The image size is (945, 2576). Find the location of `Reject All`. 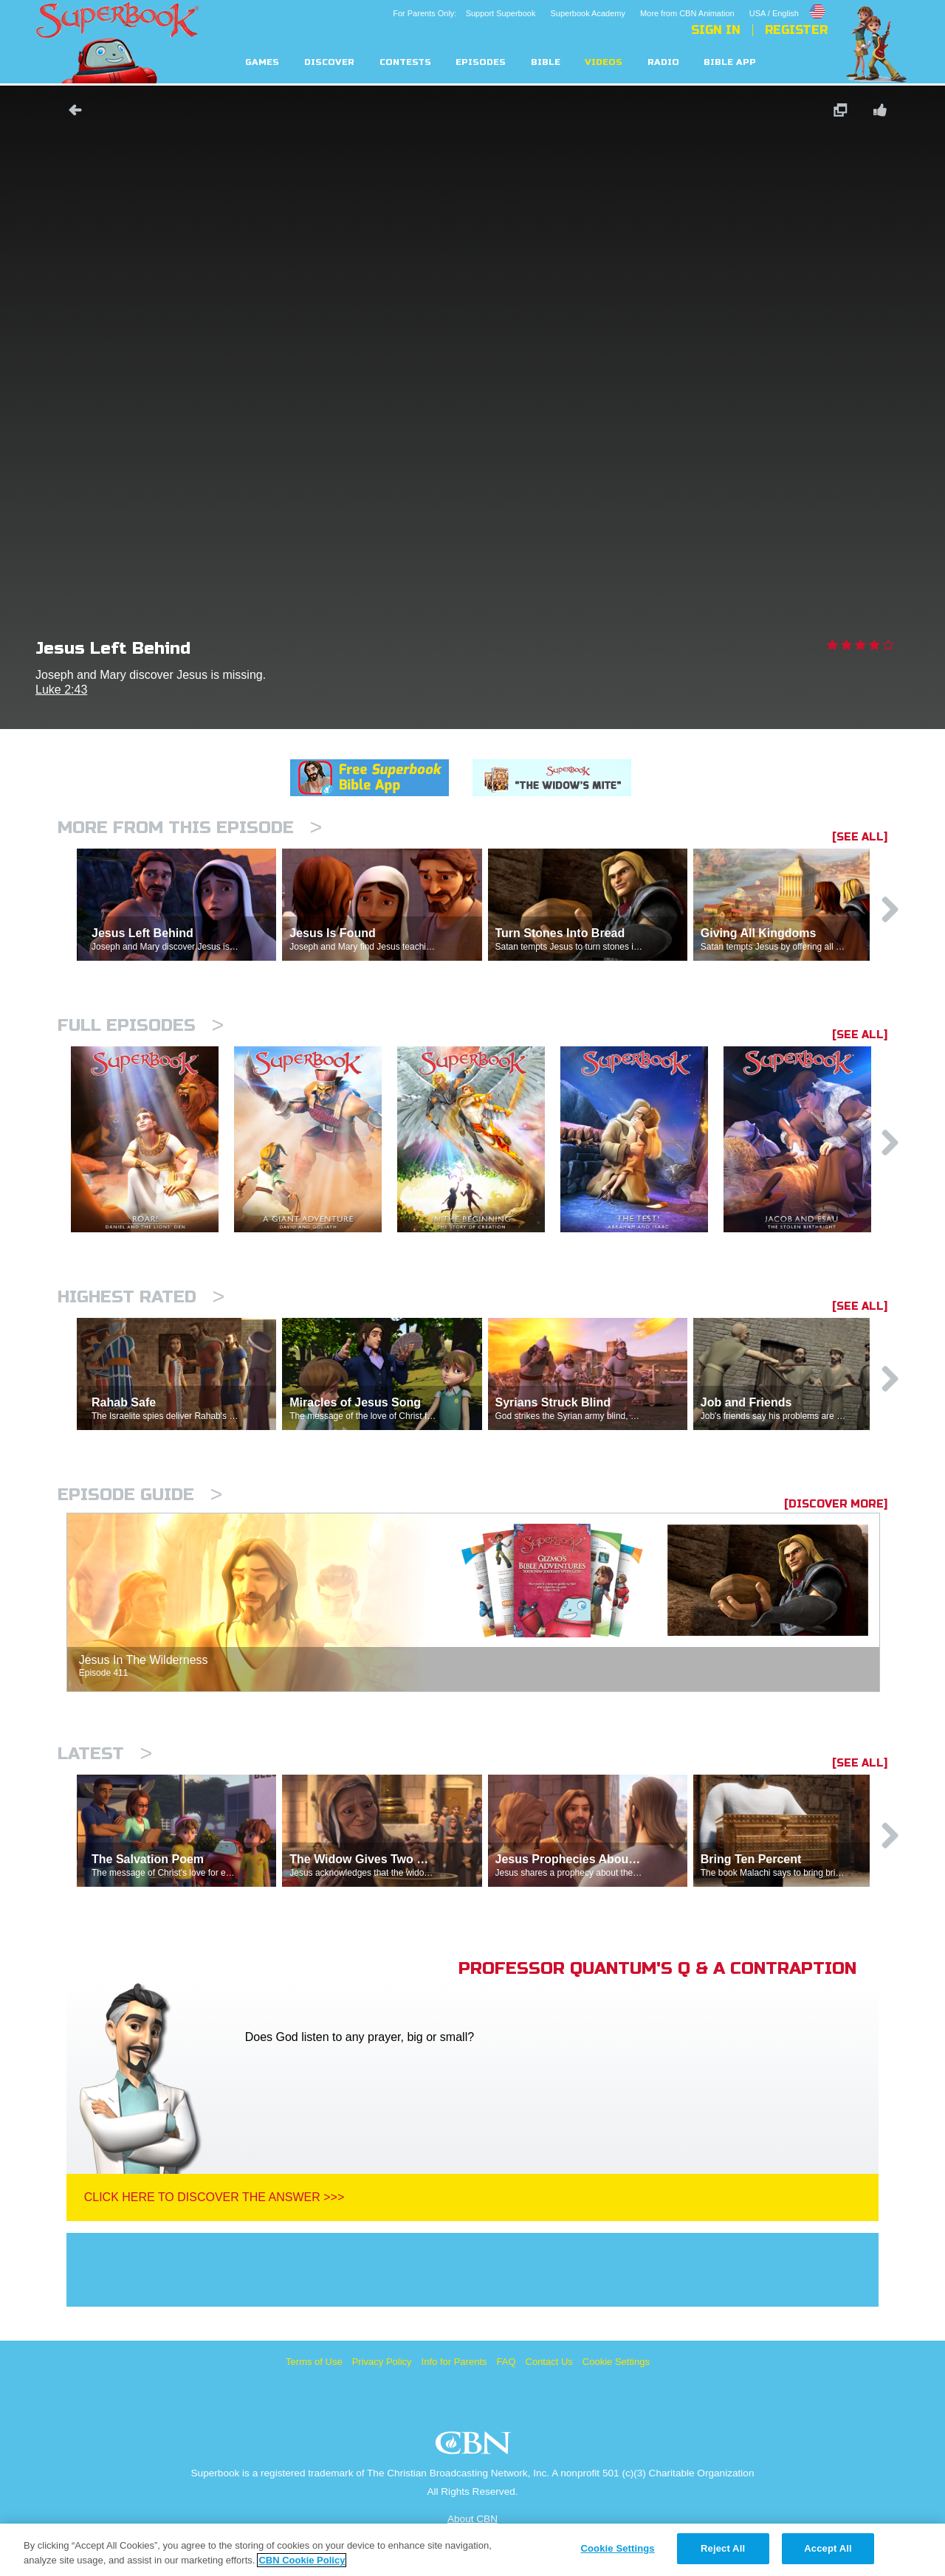

Reject All is located at coordinates (723, 2548).